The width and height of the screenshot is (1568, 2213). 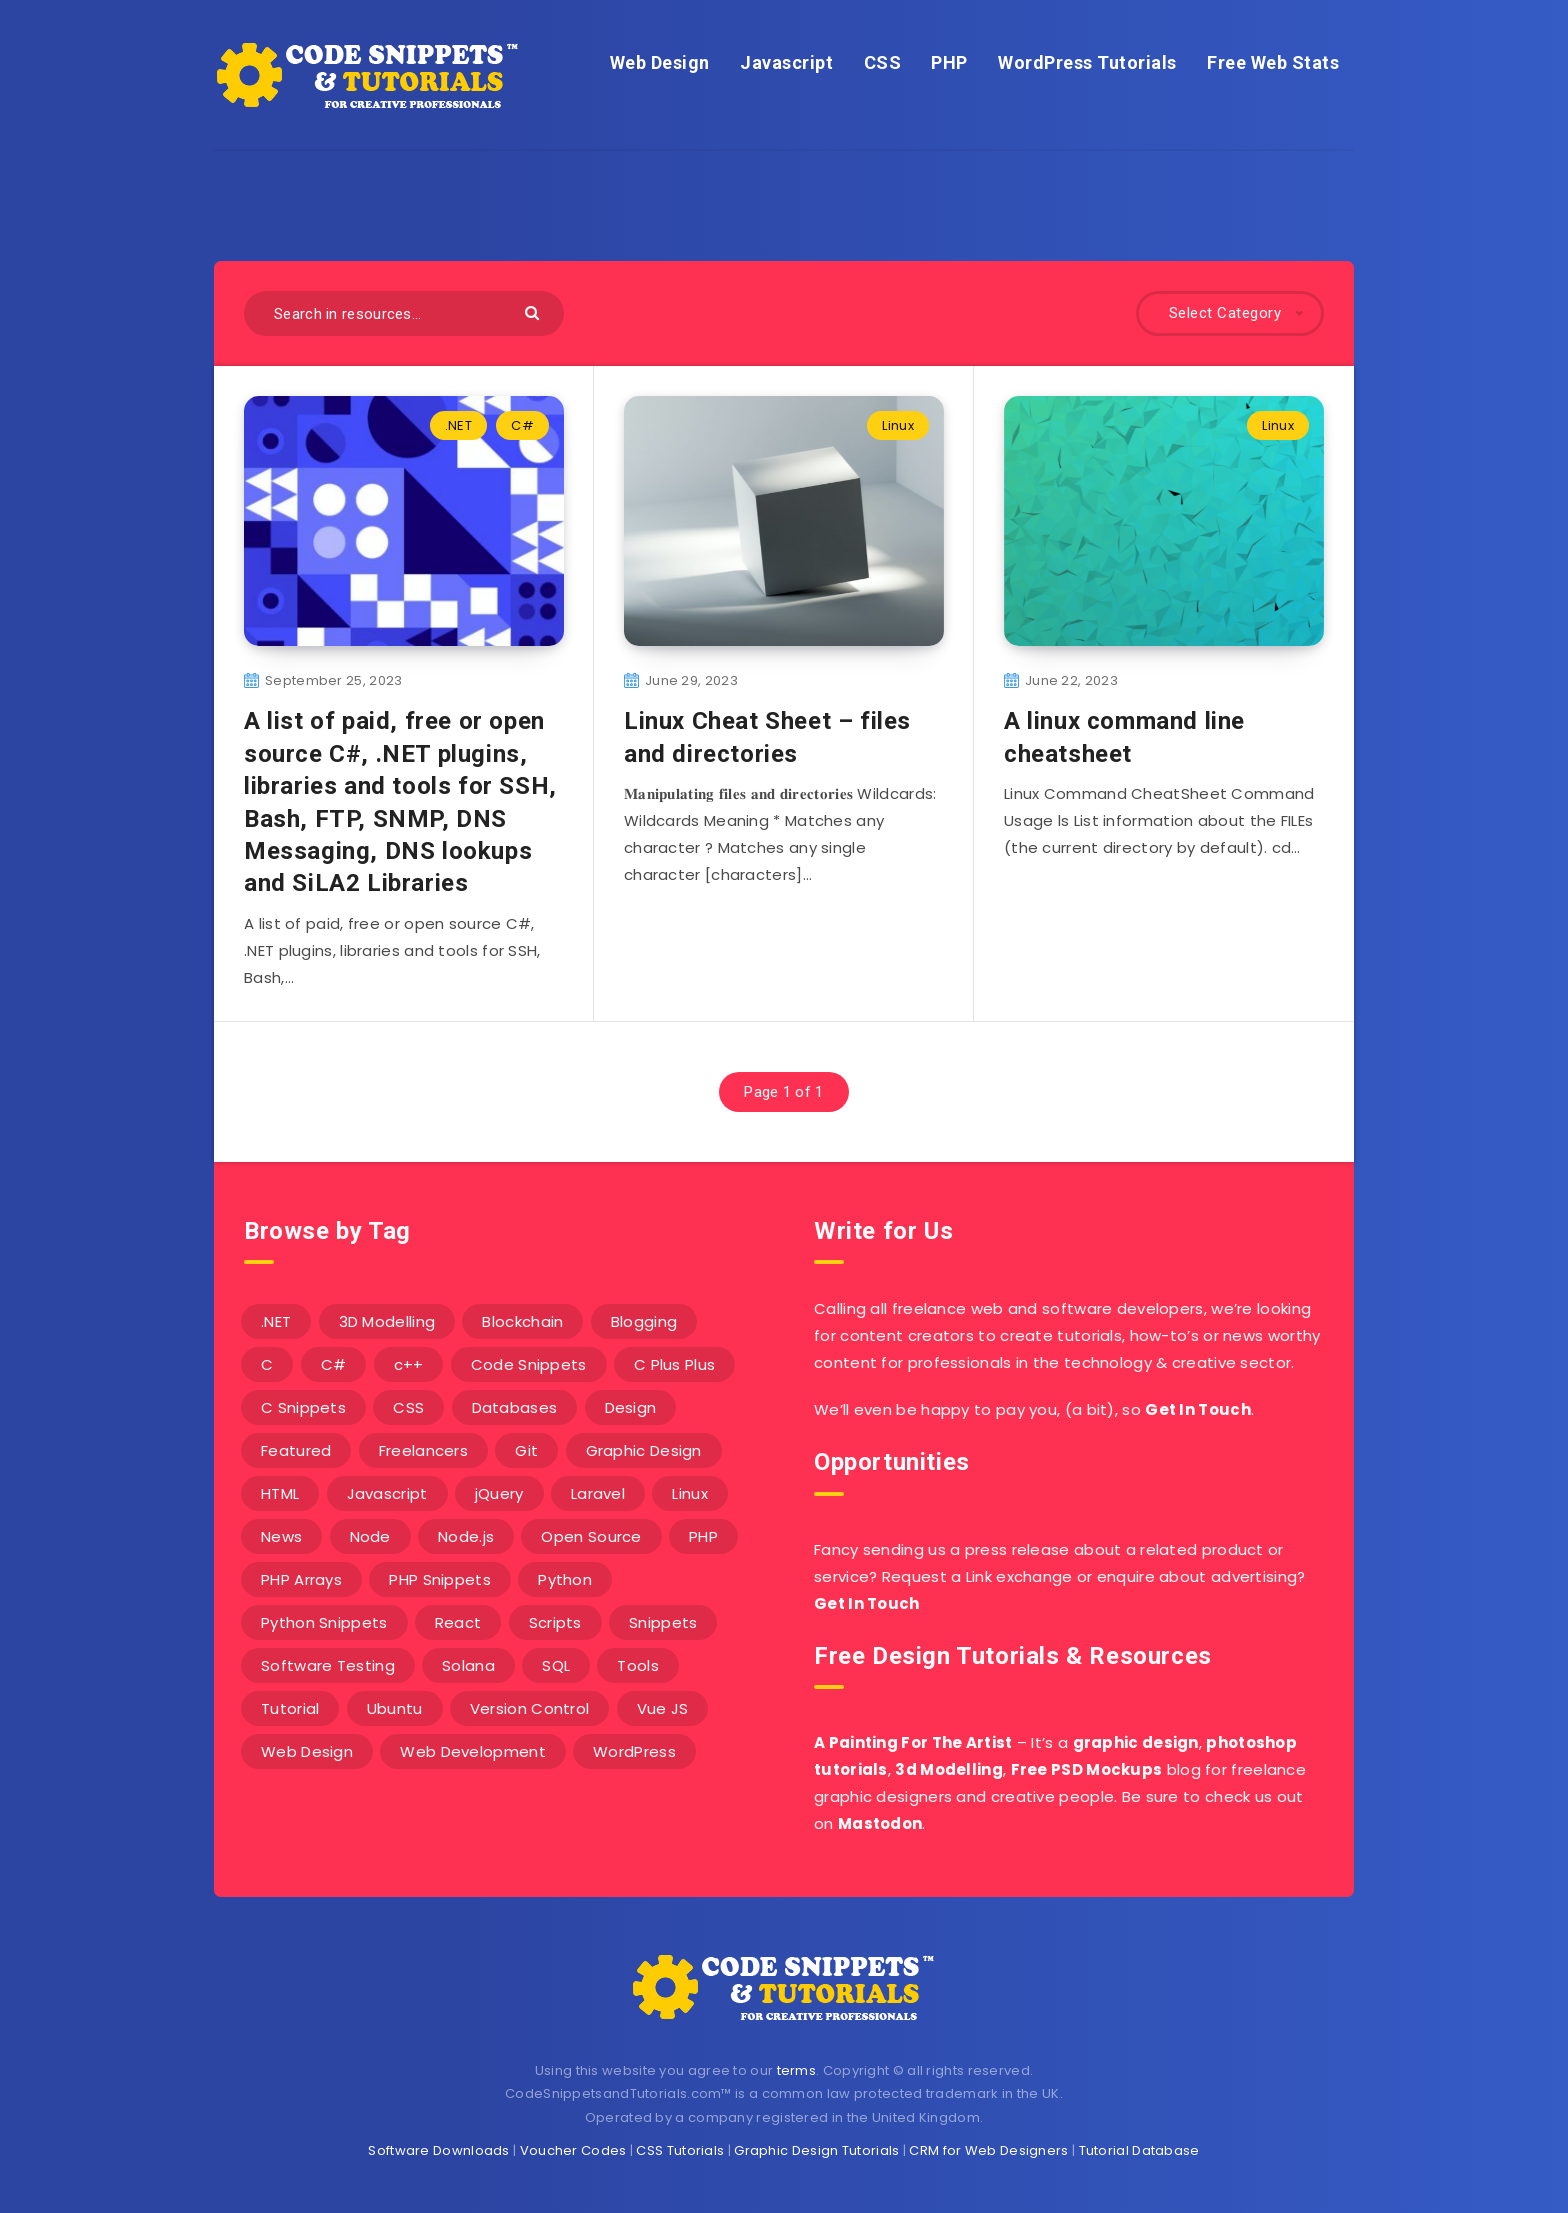 What do you see at coordinates (526, 1450) in the screenshot?
I see `Git [Git (7 items)]` at bounding box center [526, 1450].